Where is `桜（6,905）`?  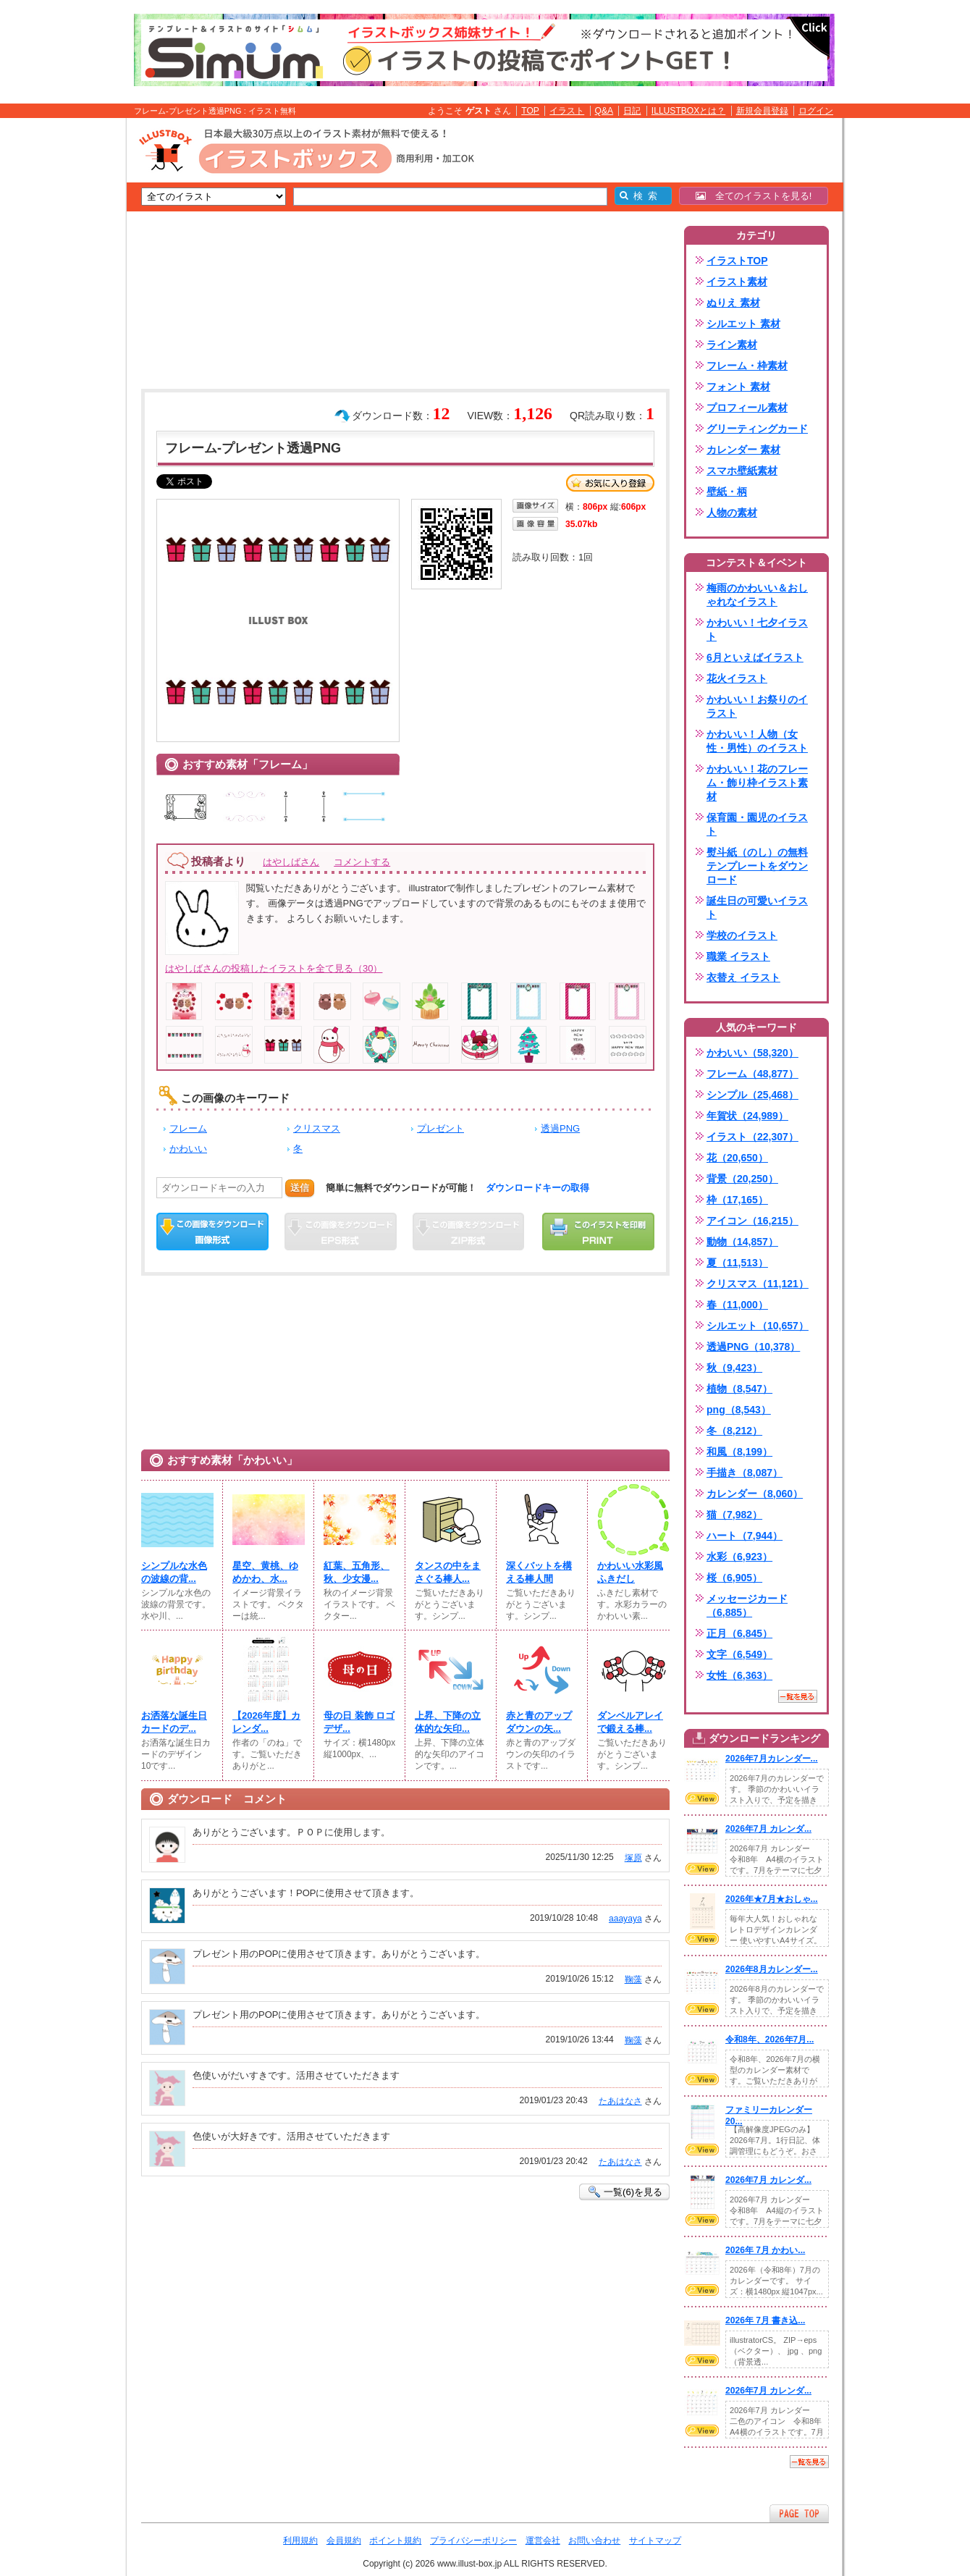 桜（6,905） is located at coordinates (734, 1577).